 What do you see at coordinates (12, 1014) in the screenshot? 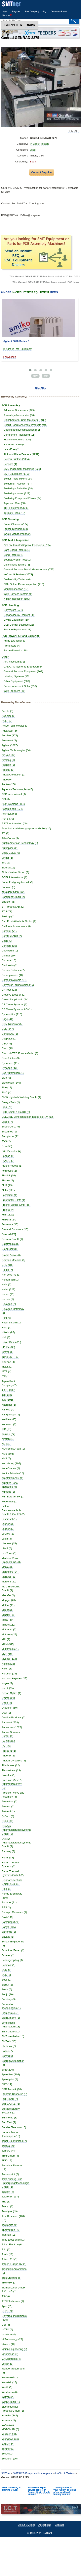
I see `Cyberoptics (116)` at bounding box center [12, 1014].